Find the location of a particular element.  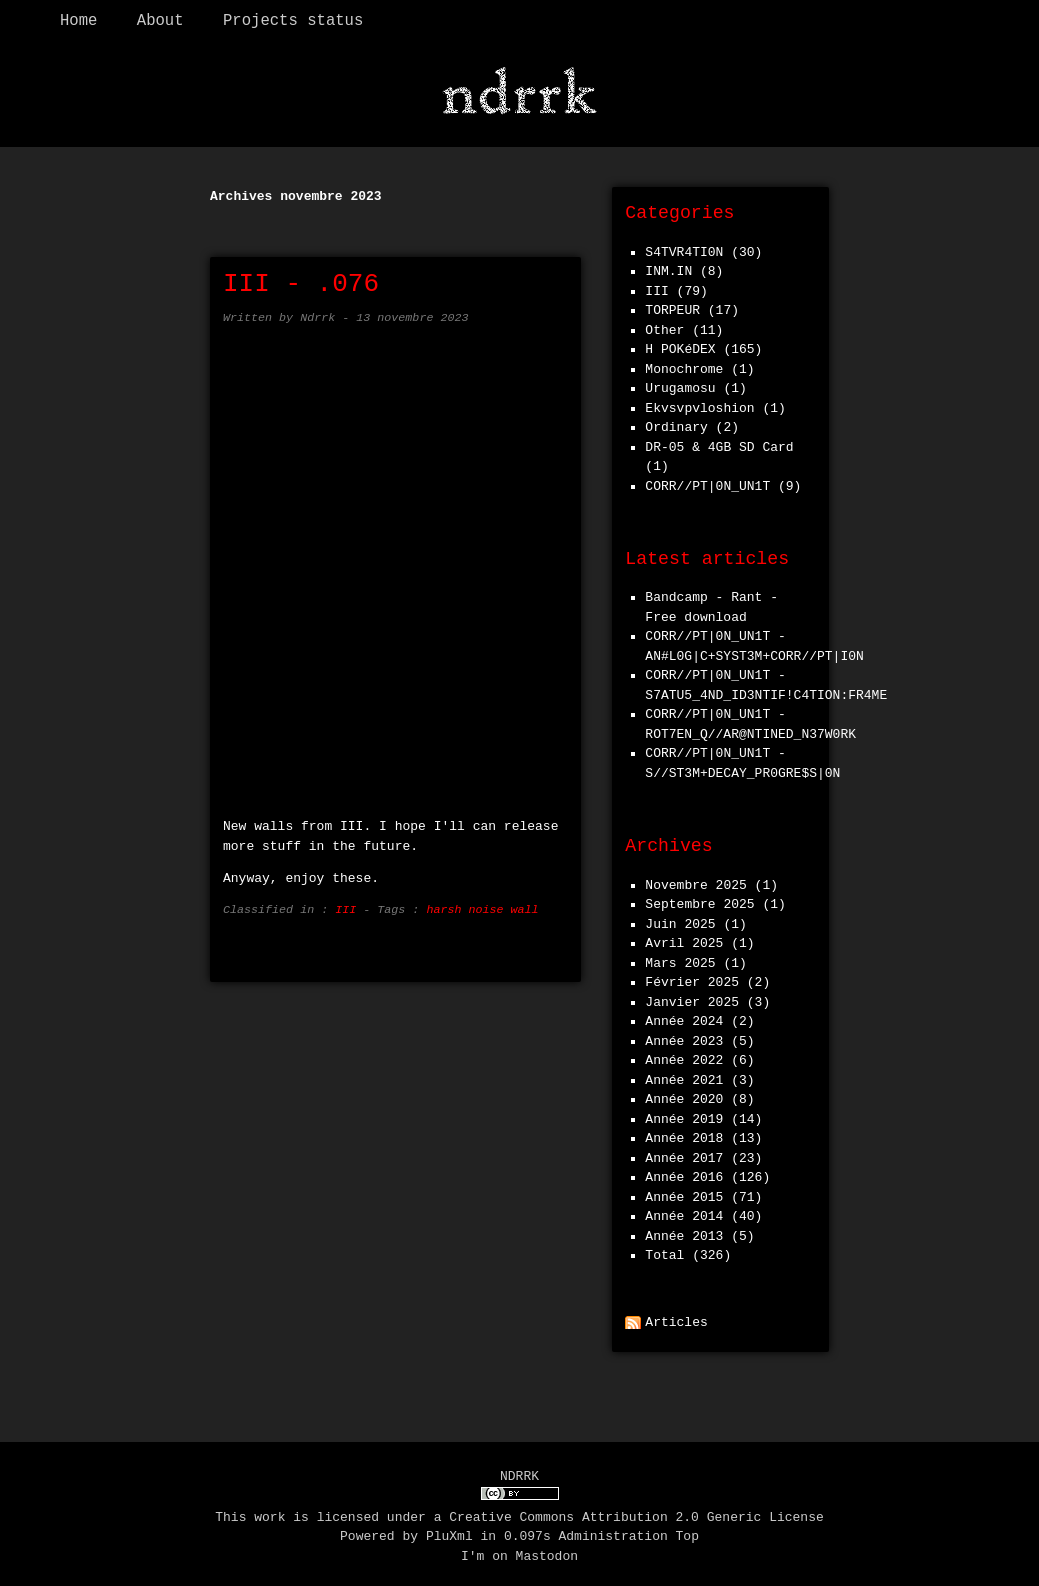

Monochrome is located at coordinates (684, 365).